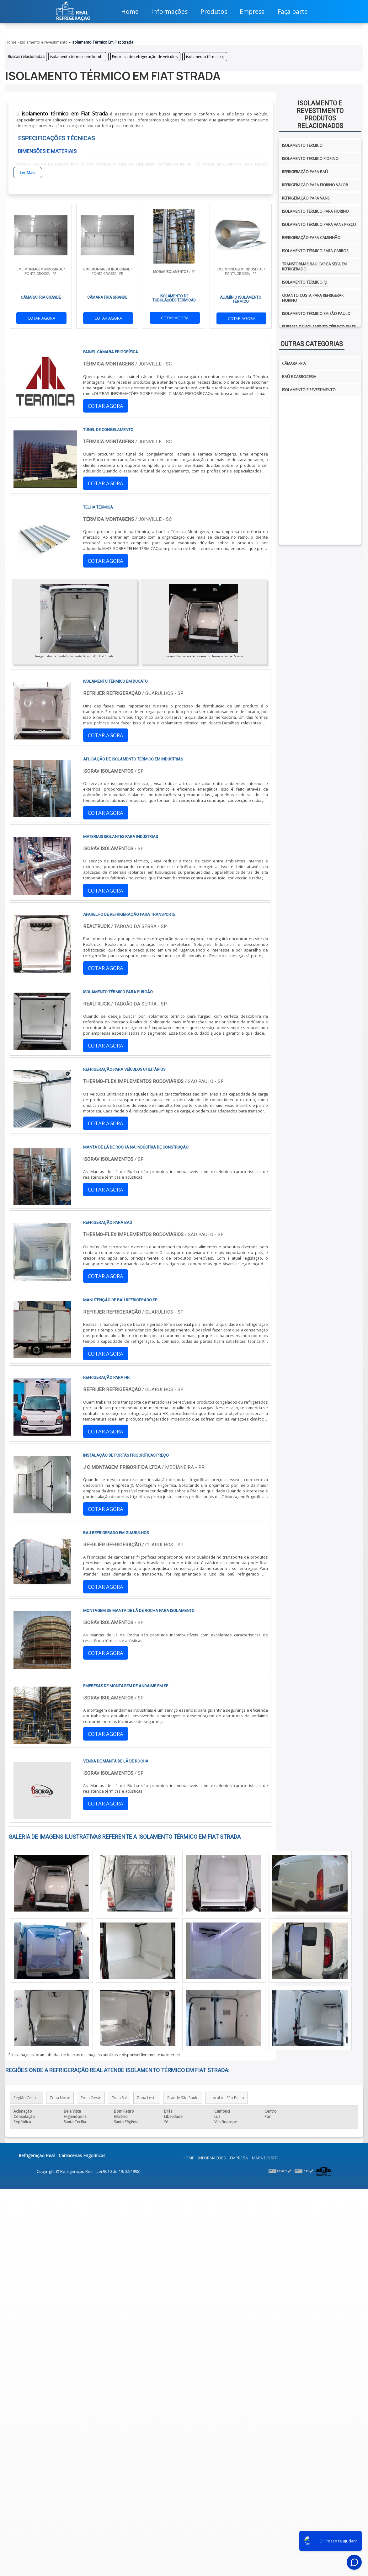  What do you see at coordinates (315, 211) in the screenshot?
I see `Isolamento térmico para fiorino` at bounding box center [315, 211].